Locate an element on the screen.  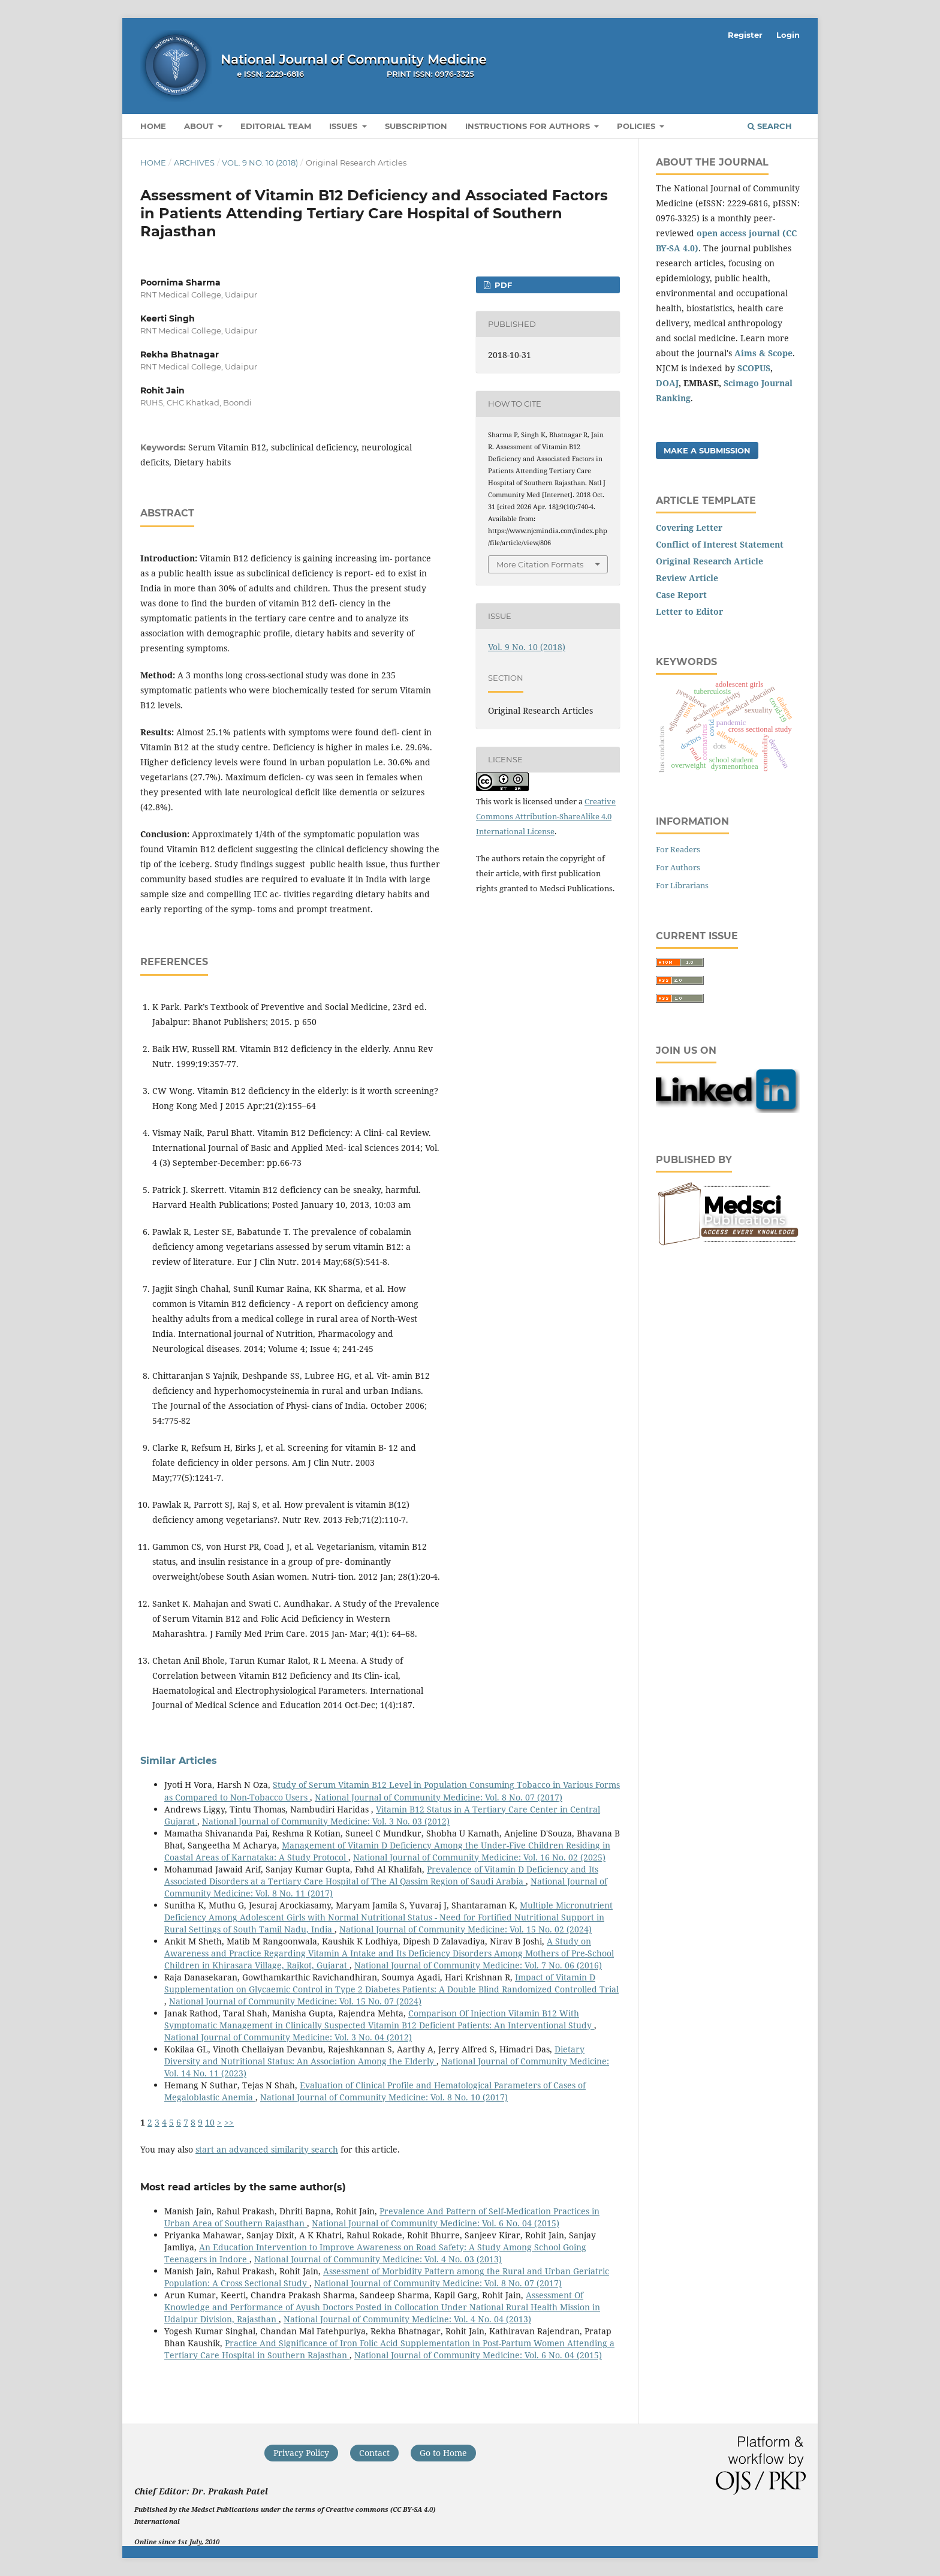
Creative Commons Attribution-ShareAlike 4.0 International License is located at coordinates (546, 816).